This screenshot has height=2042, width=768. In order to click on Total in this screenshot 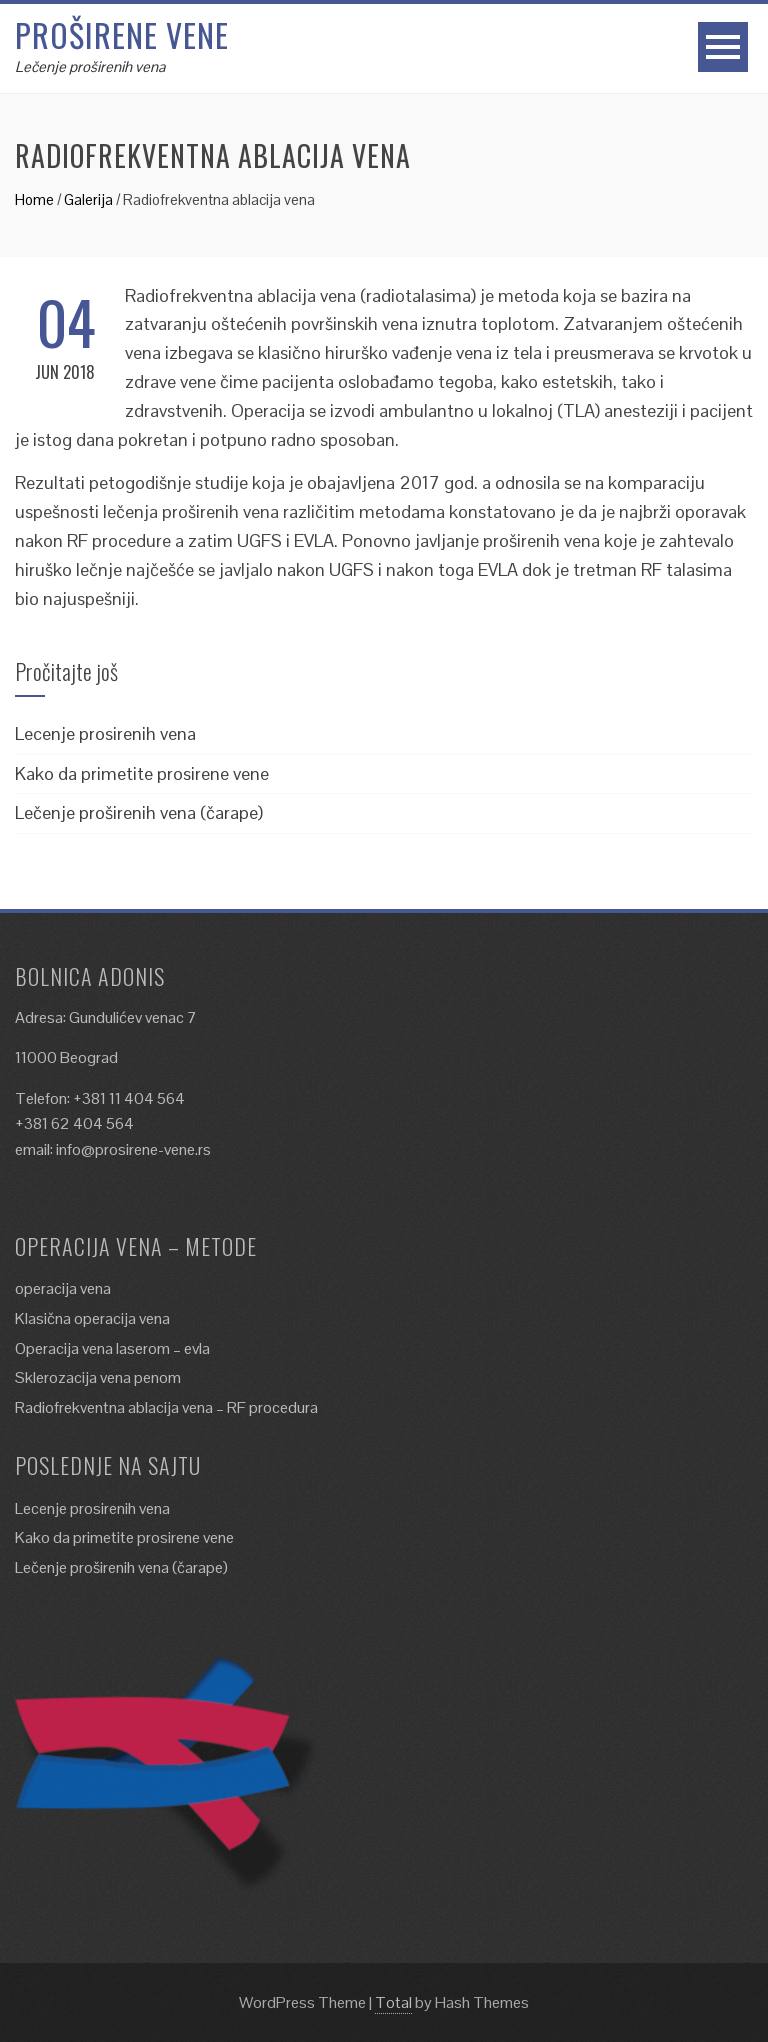, I will do `click(393, 2002)`.